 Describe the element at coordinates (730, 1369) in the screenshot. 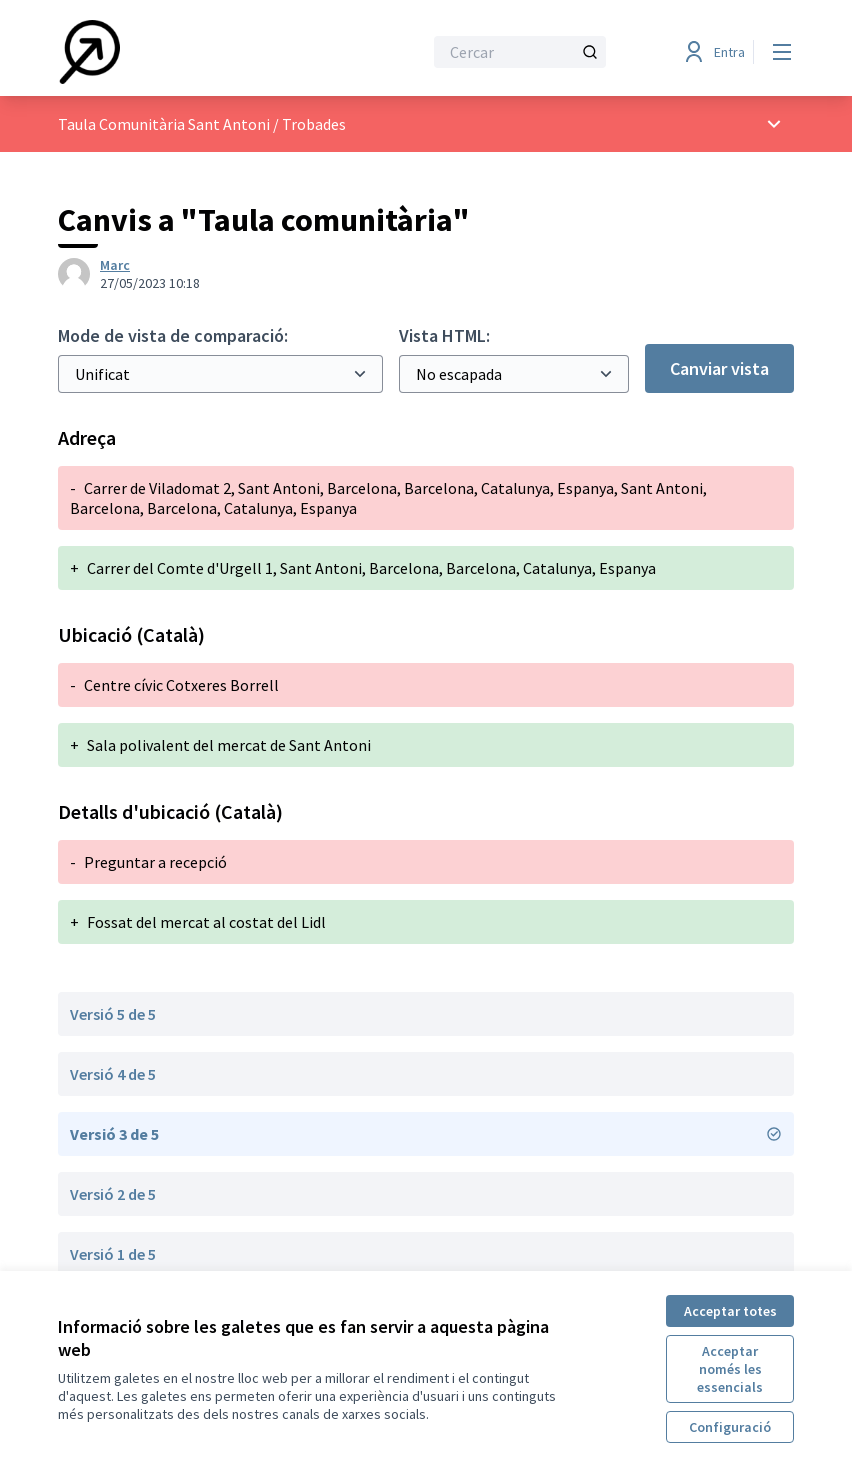

I see `Acceptar només les essencials` at that location.